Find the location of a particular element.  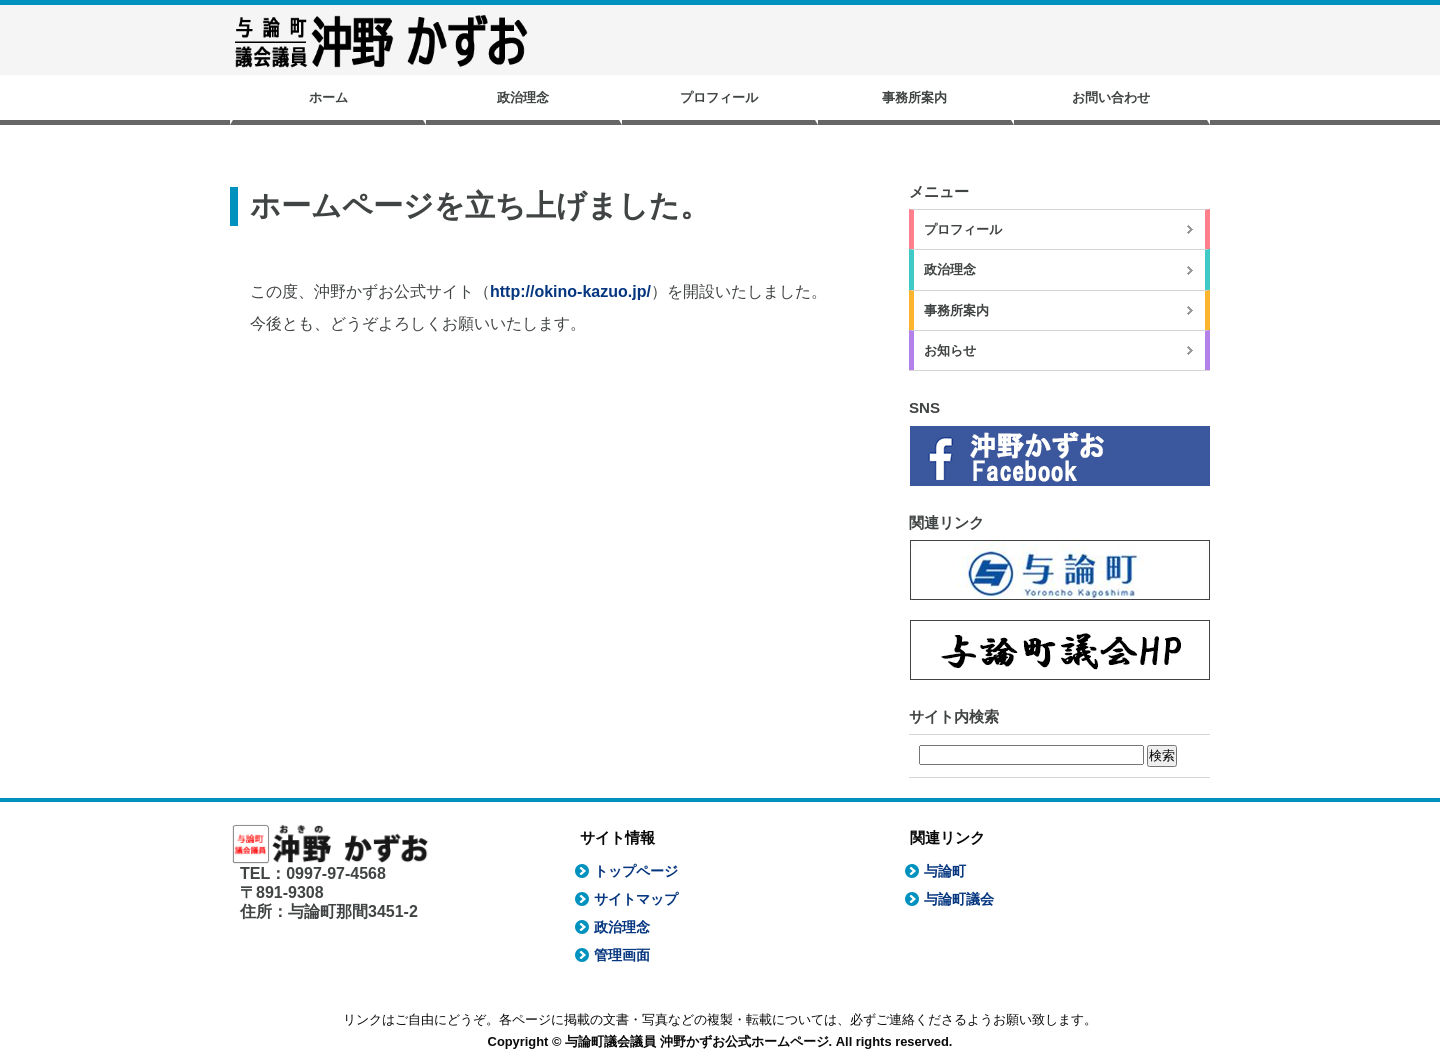

http://okino-kazuo.jp/ is located at coordinates (570, 291).